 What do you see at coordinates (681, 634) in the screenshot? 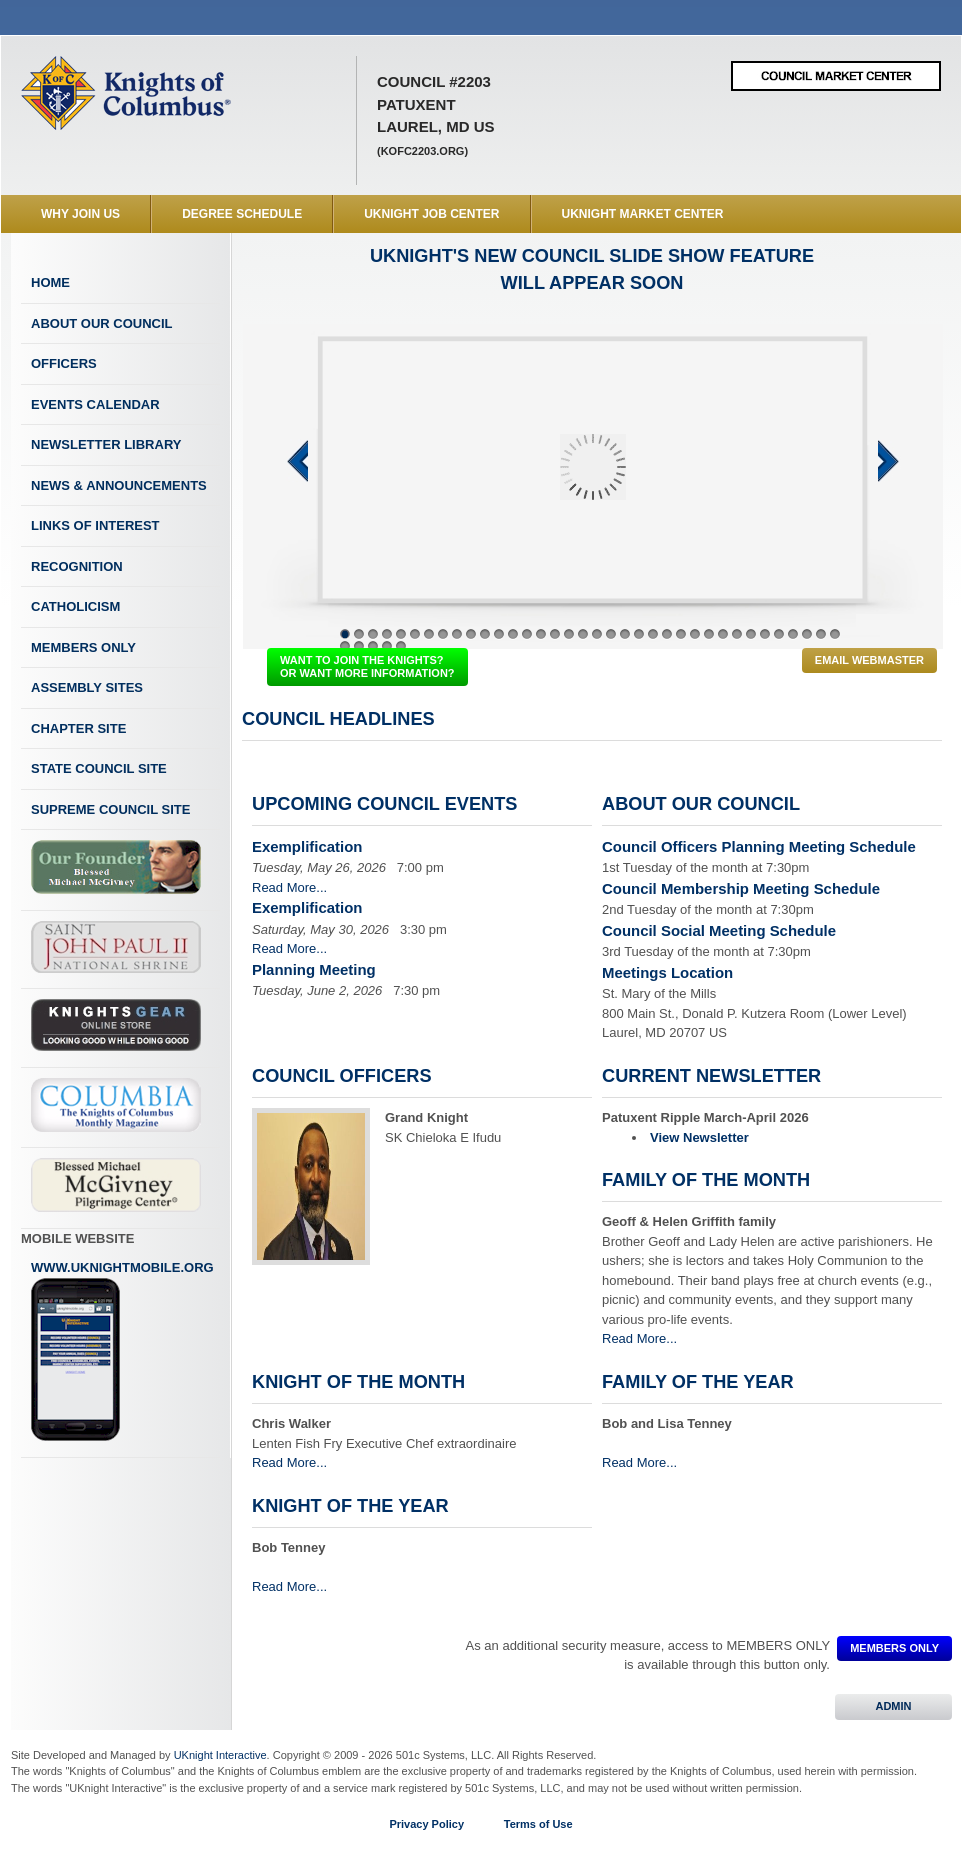
I see `25` at bounding box center [681, 634].